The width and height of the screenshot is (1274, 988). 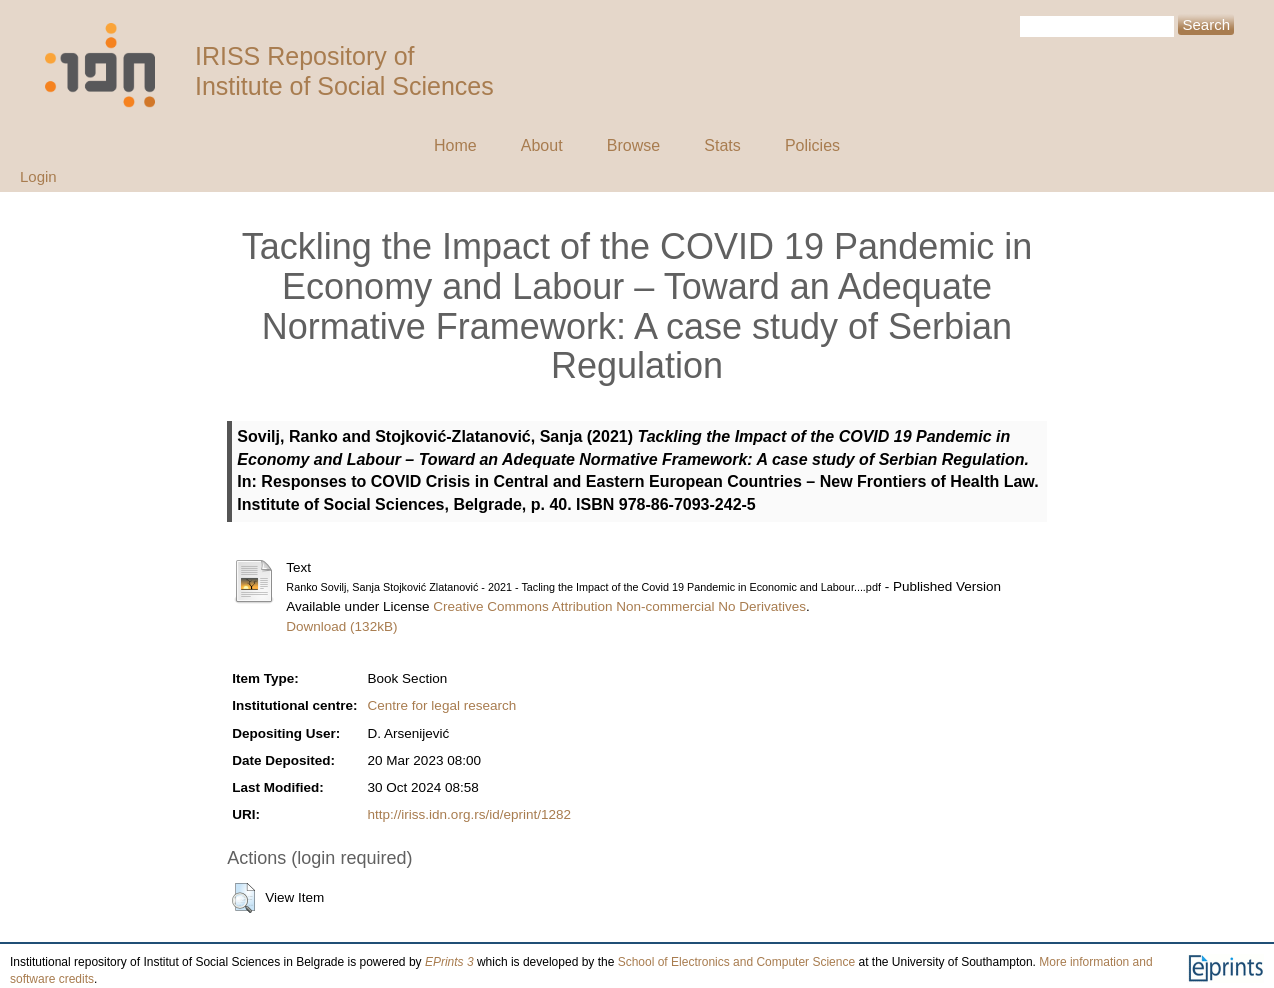 I want to click on Policies, so click(x=812, y=145).